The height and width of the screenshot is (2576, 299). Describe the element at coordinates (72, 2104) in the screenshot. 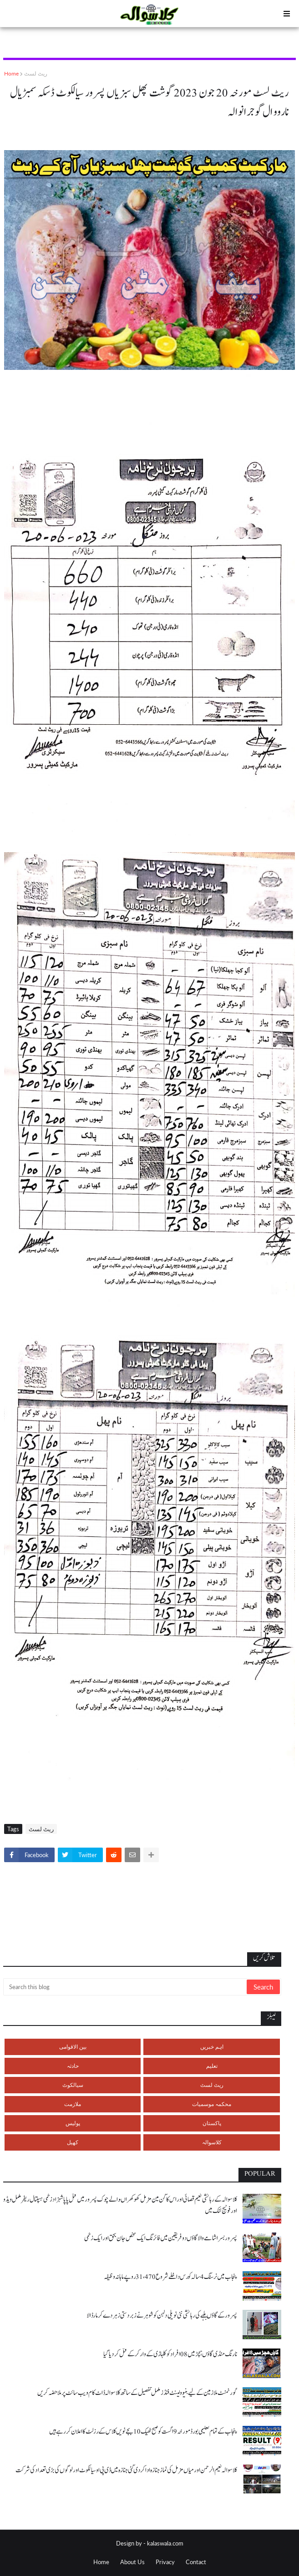

I see `ملازمت` at that location.